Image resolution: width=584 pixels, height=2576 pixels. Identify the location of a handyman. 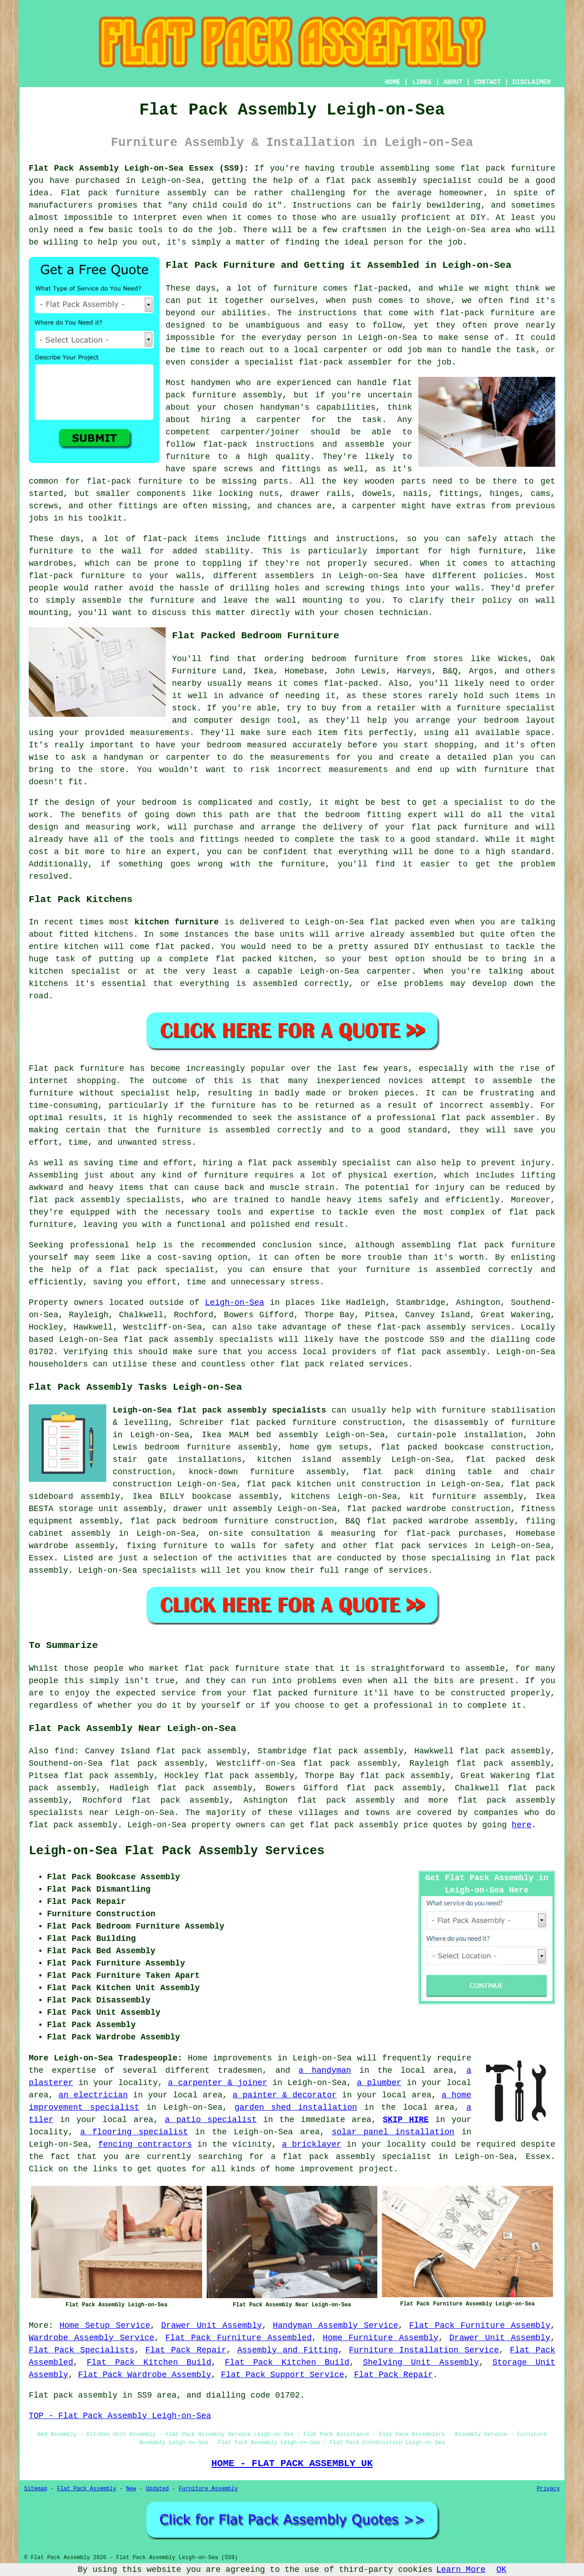
(324, 2070).